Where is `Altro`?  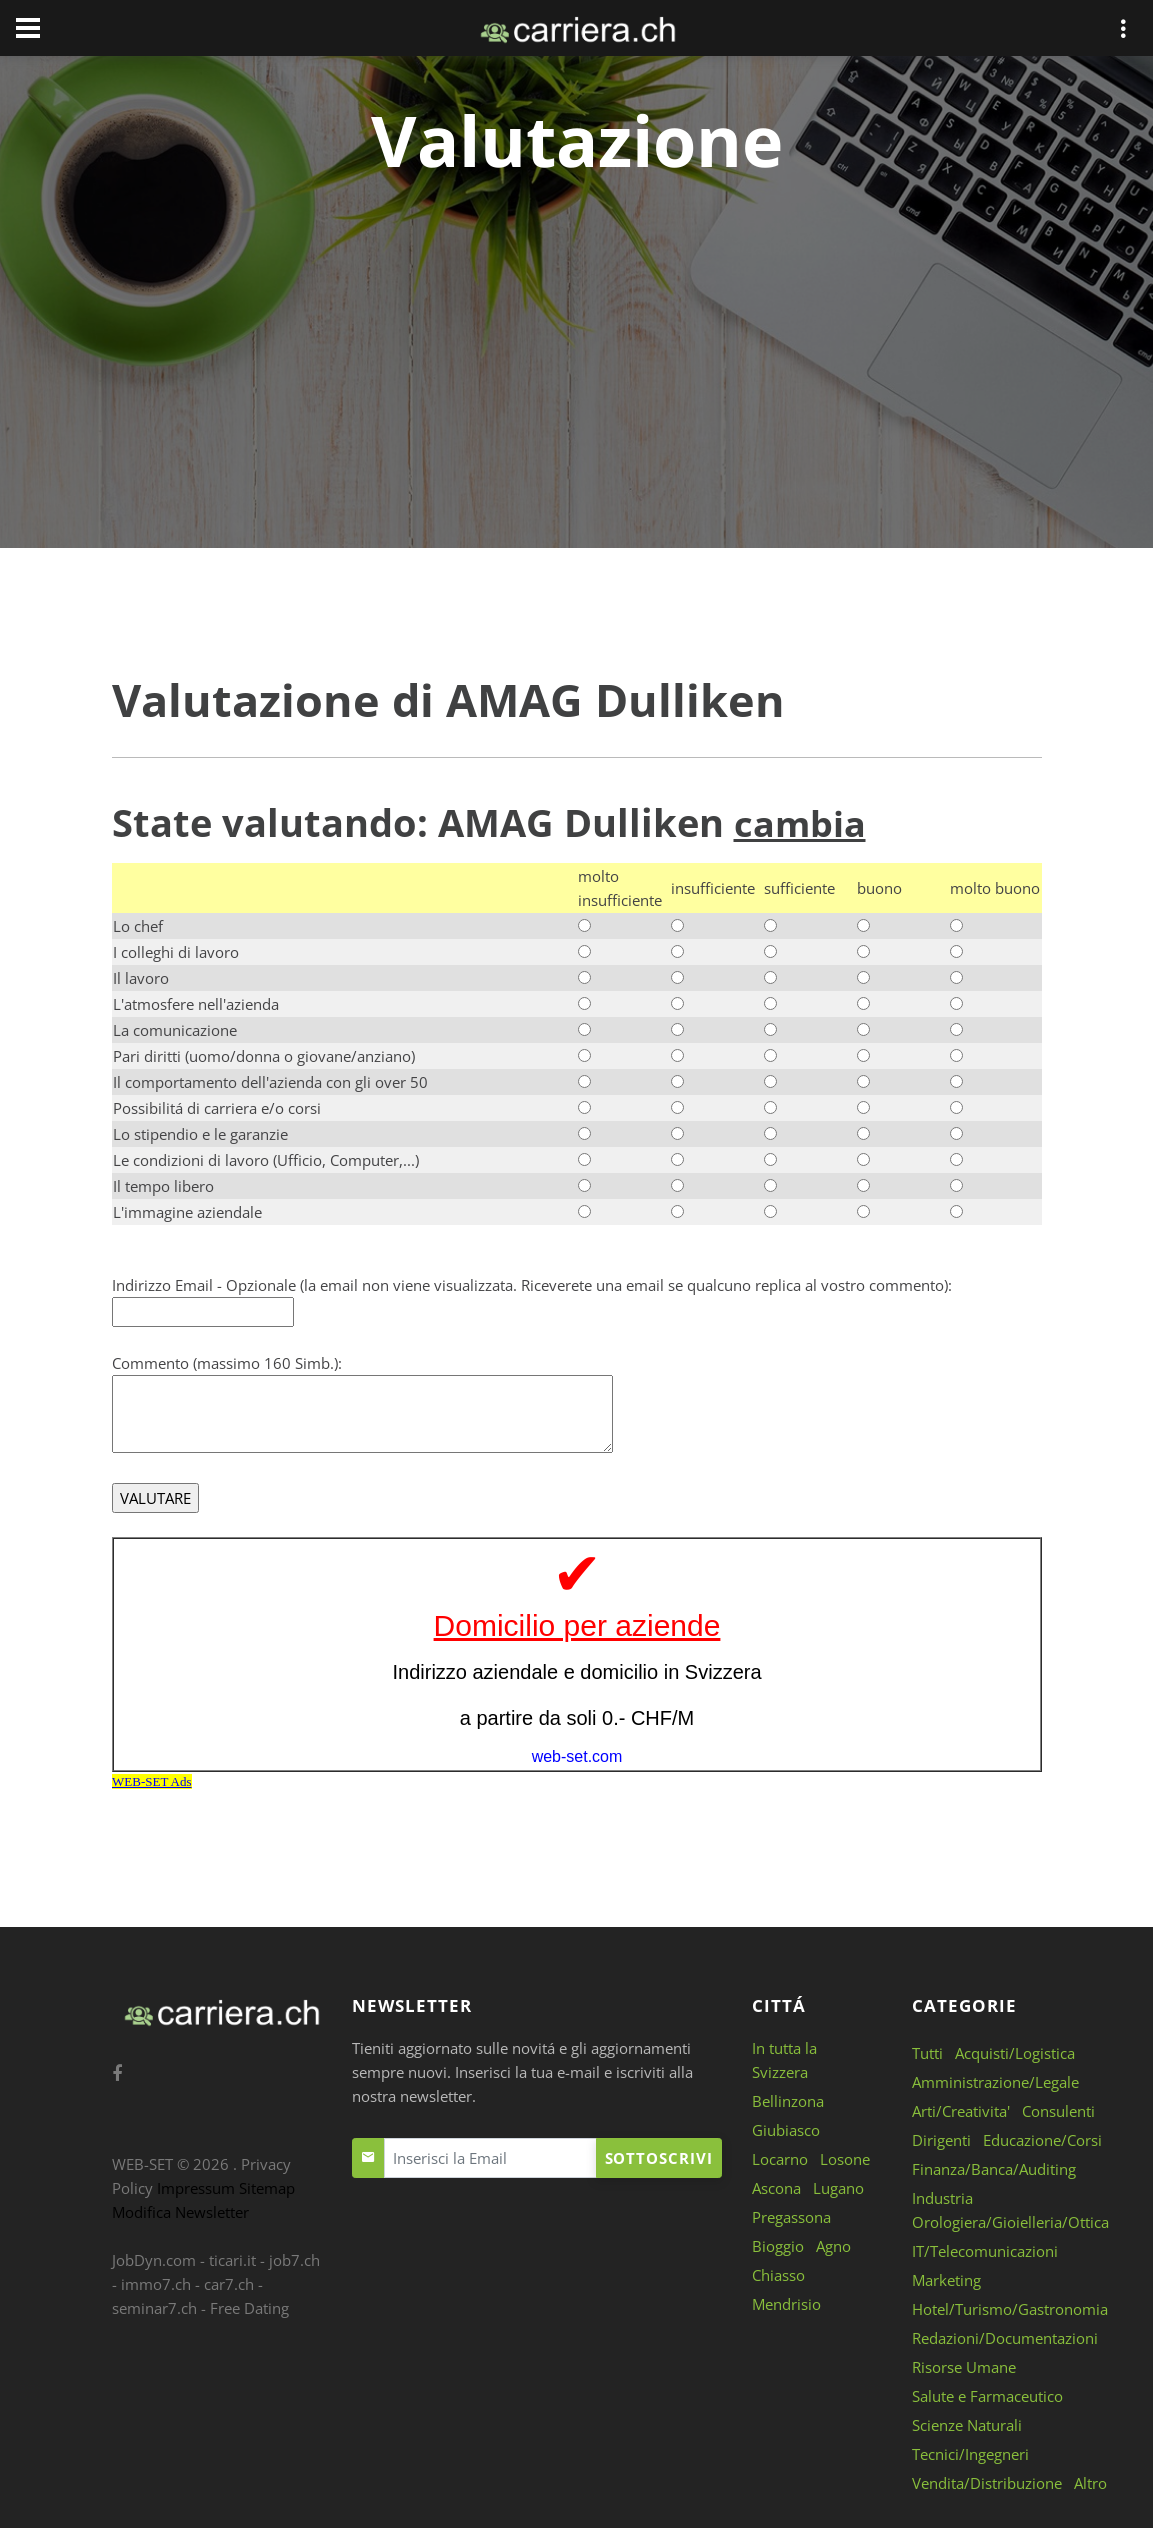
Altro is located at coordinates (1090, 2482).